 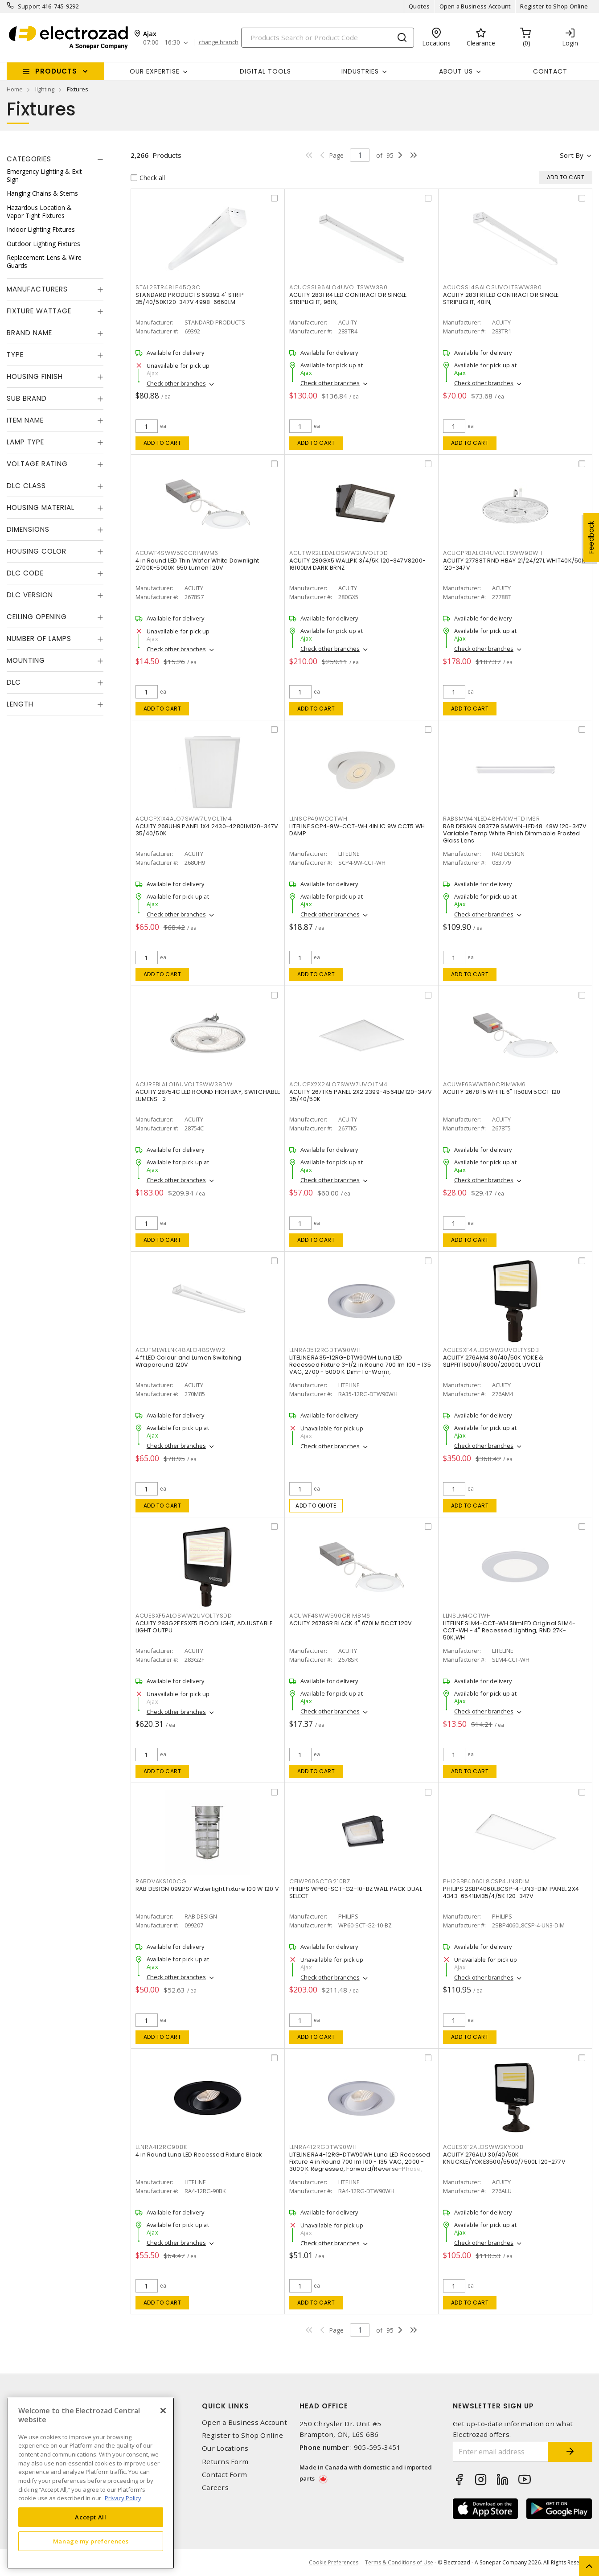 What do you see at coordinates (25, 442) in the screenshot?
I see `Lamp Type` at bounding box center [25, 442].